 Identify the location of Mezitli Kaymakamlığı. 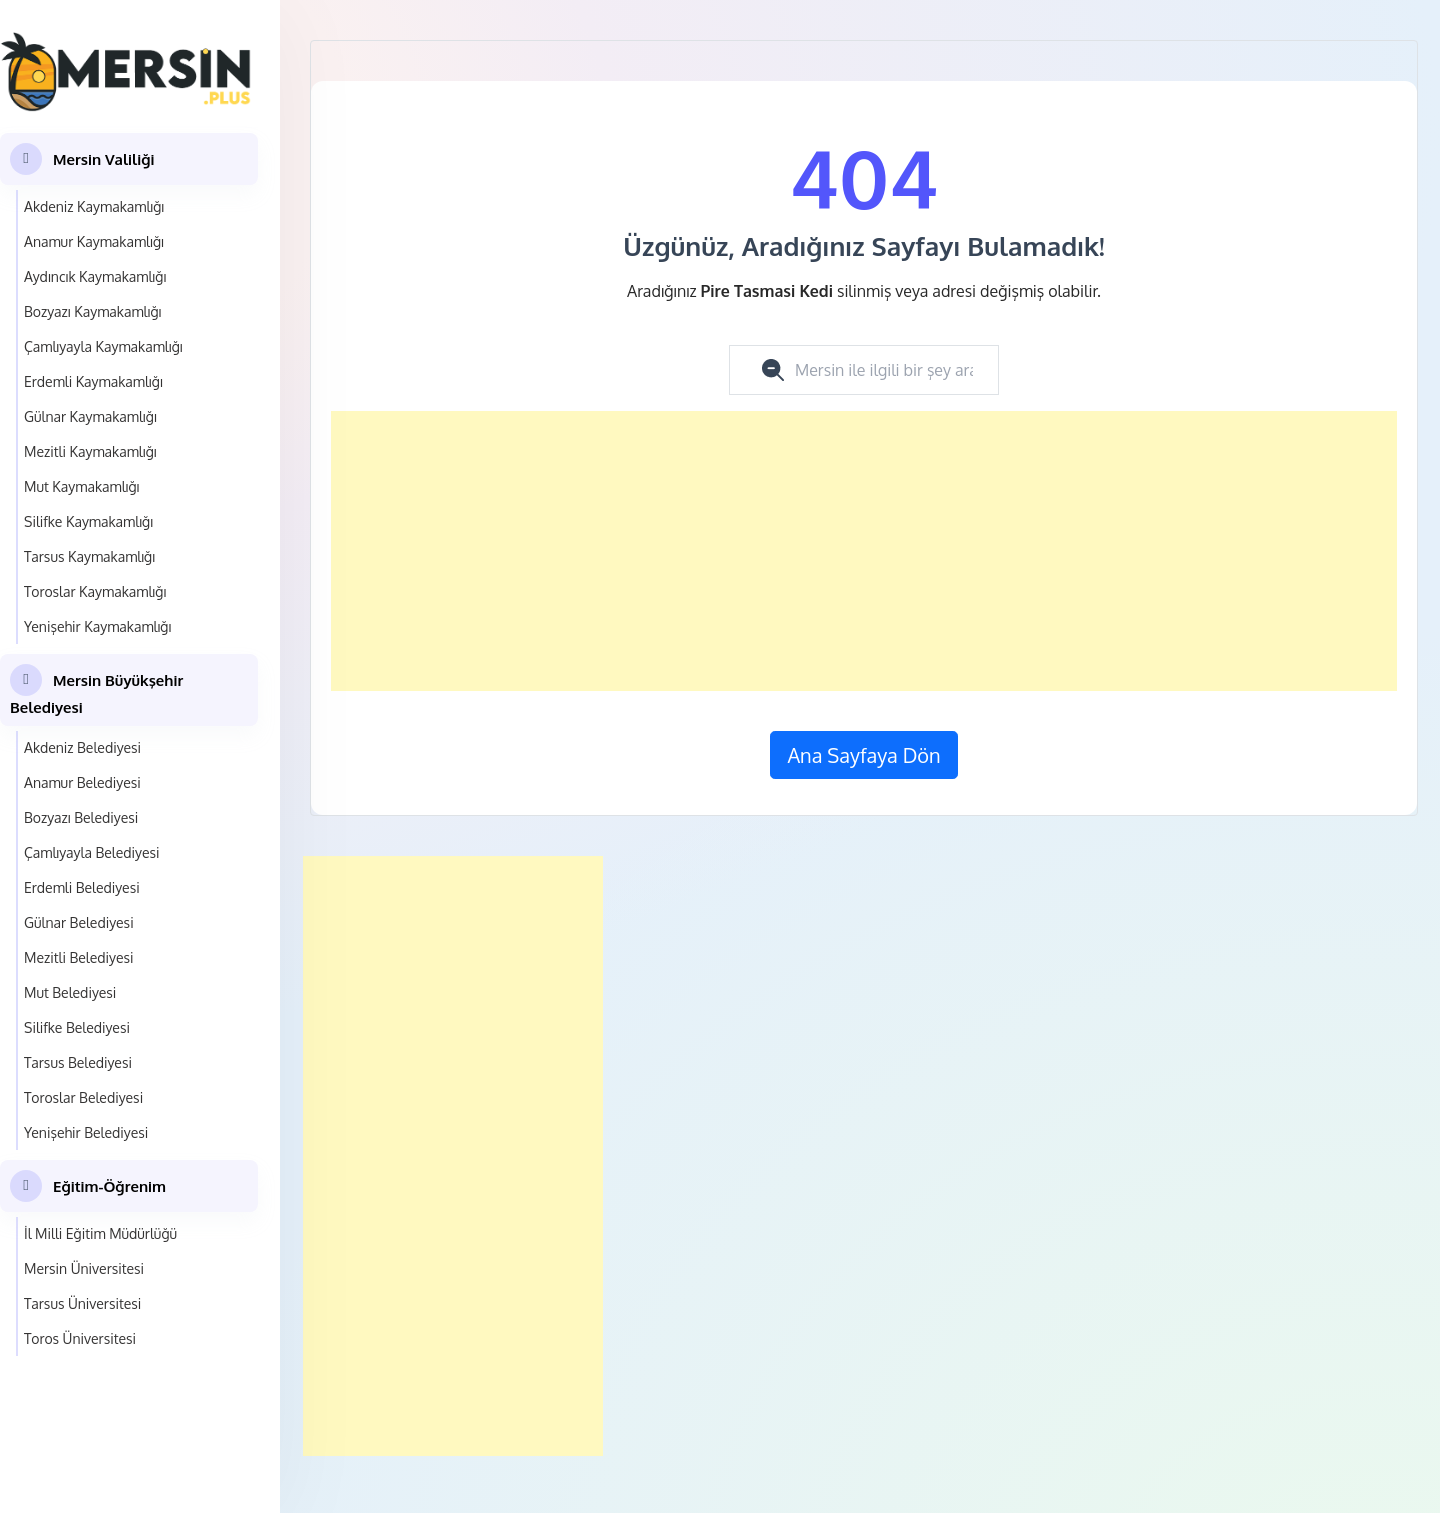
(90, 451).